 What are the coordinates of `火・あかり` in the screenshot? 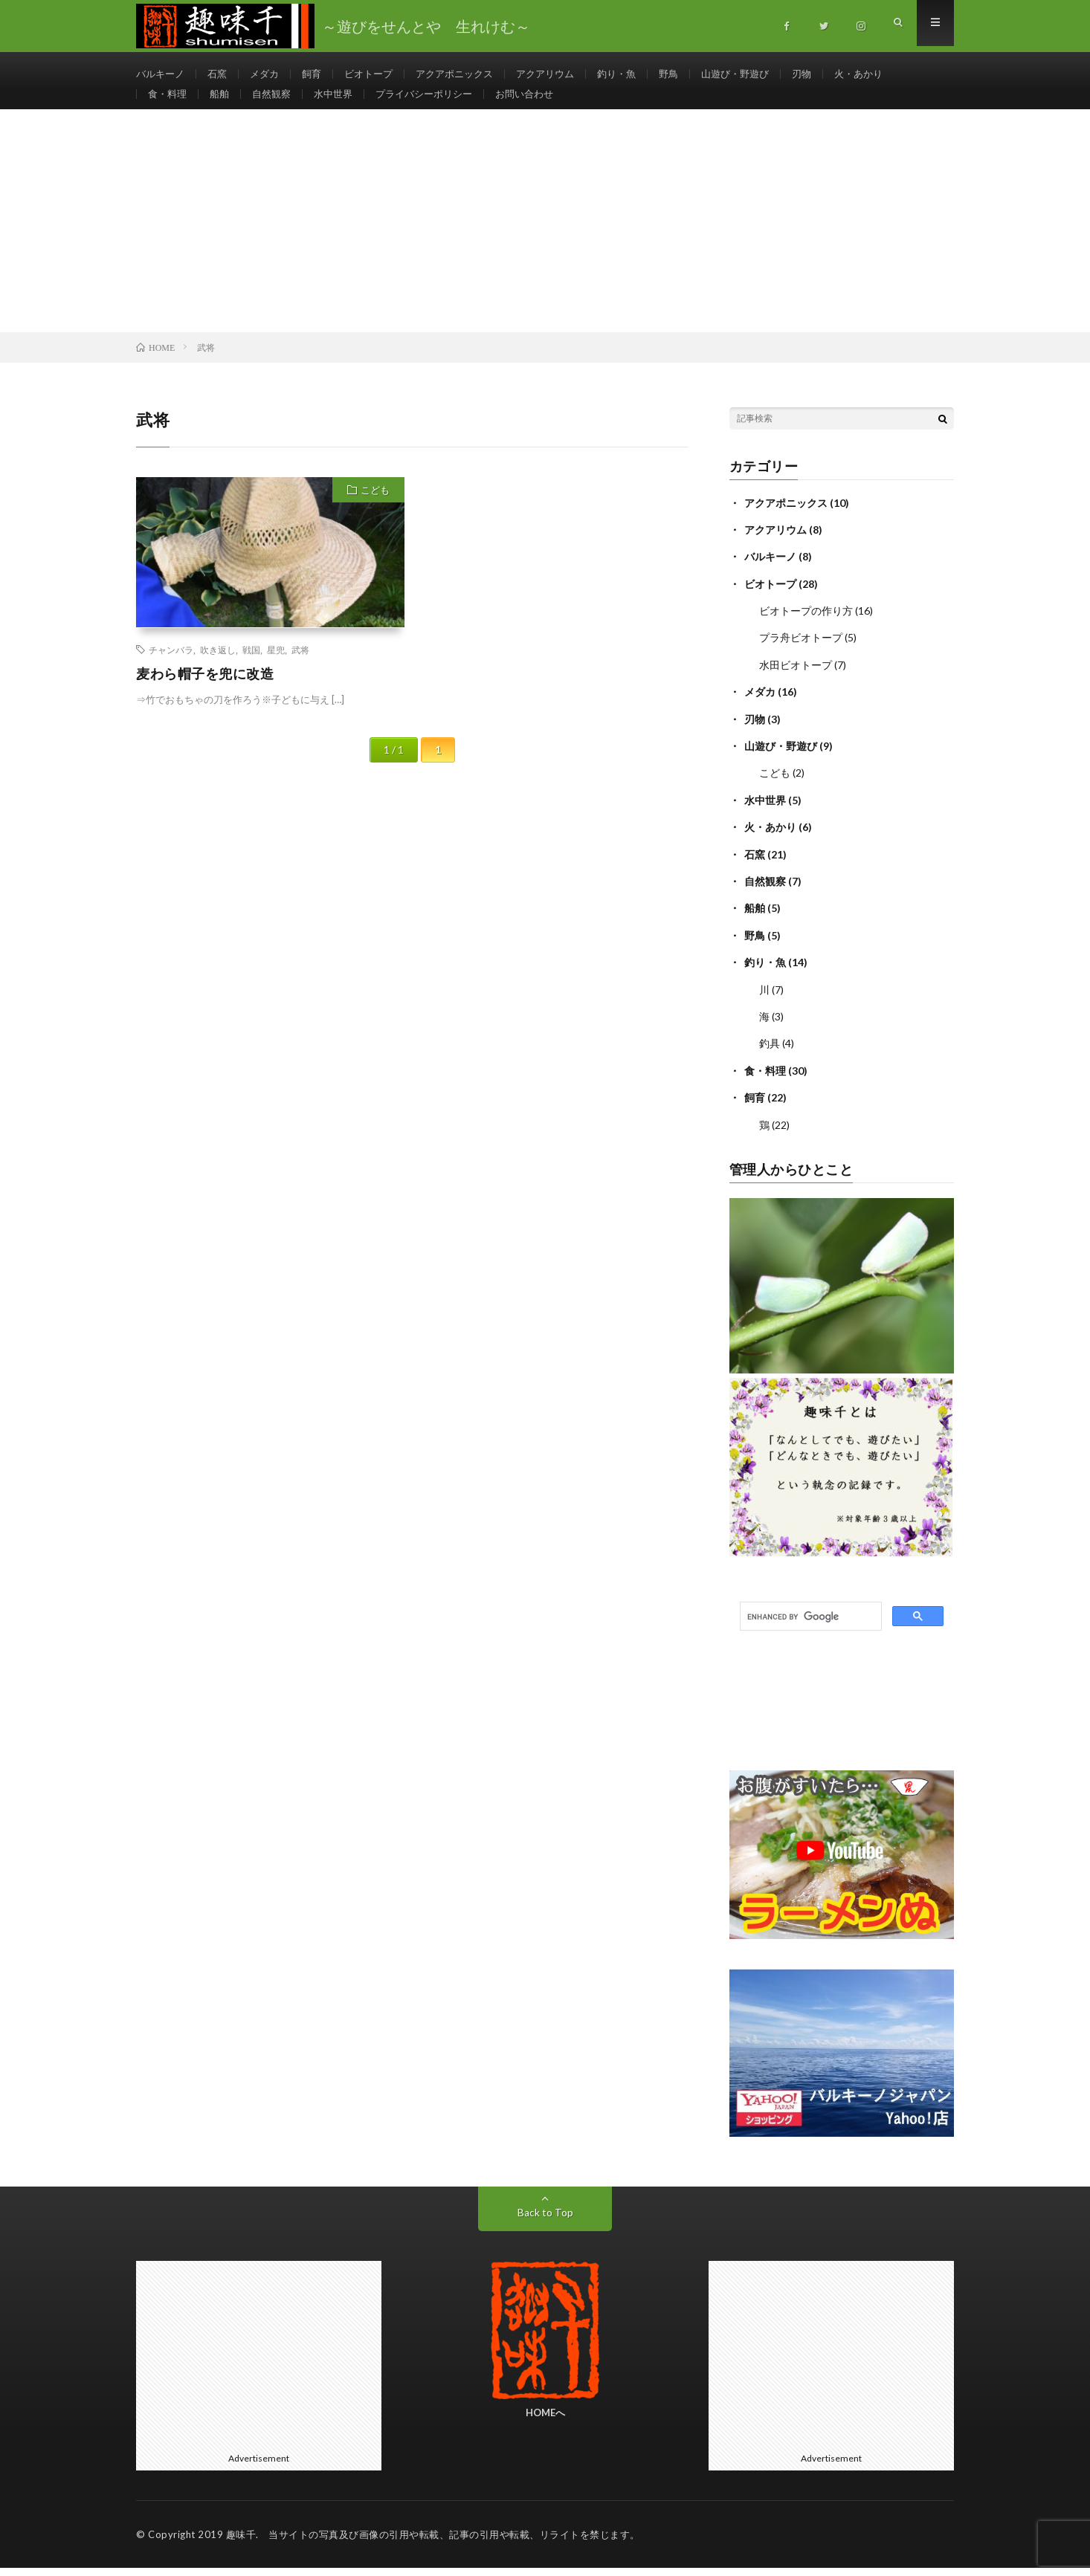 It's located at (894, 74).